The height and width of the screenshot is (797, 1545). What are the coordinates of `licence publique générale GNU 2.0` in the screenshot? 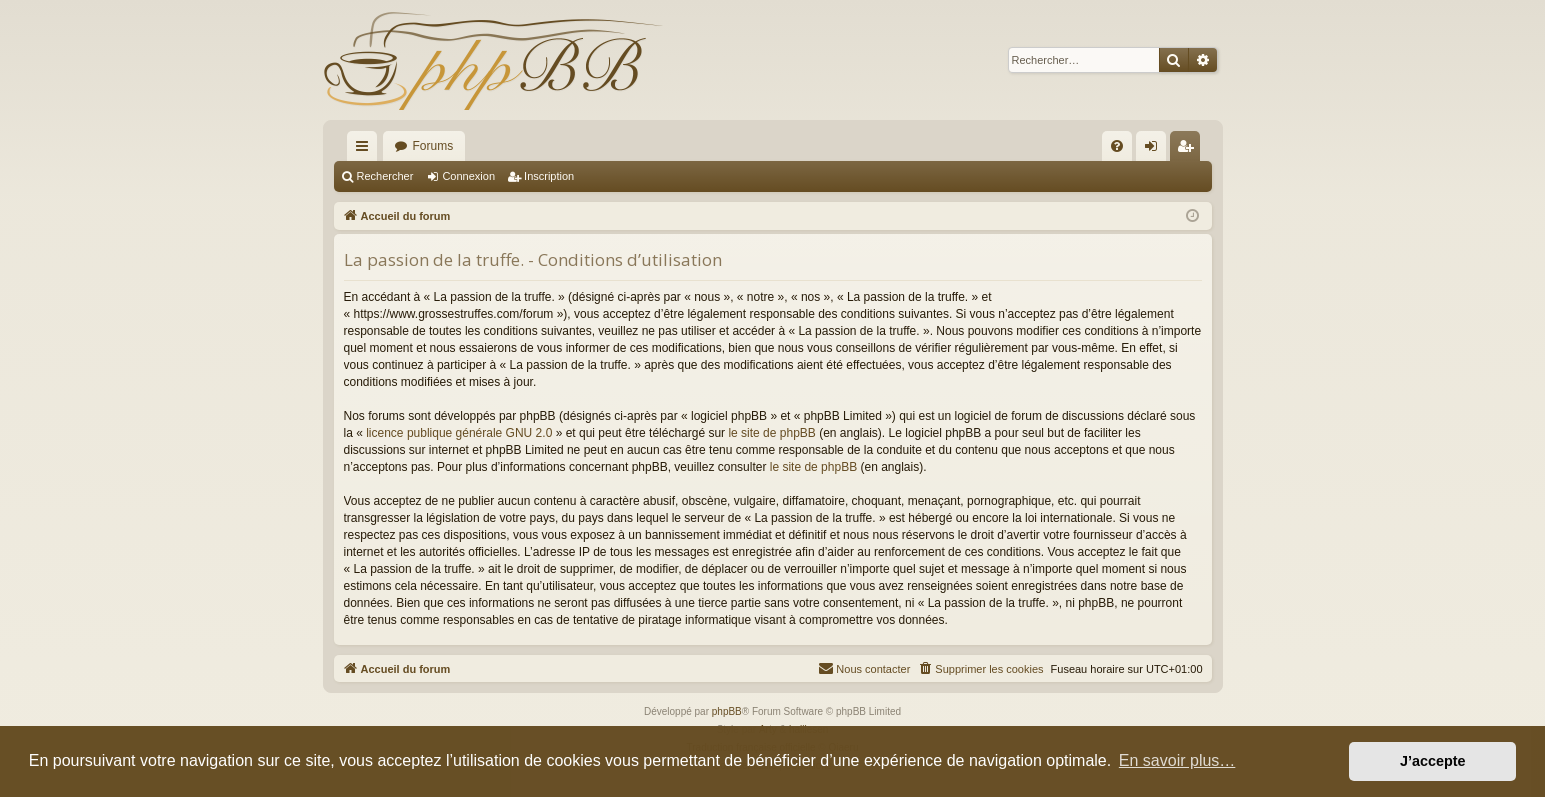 It's located at (459, 433).